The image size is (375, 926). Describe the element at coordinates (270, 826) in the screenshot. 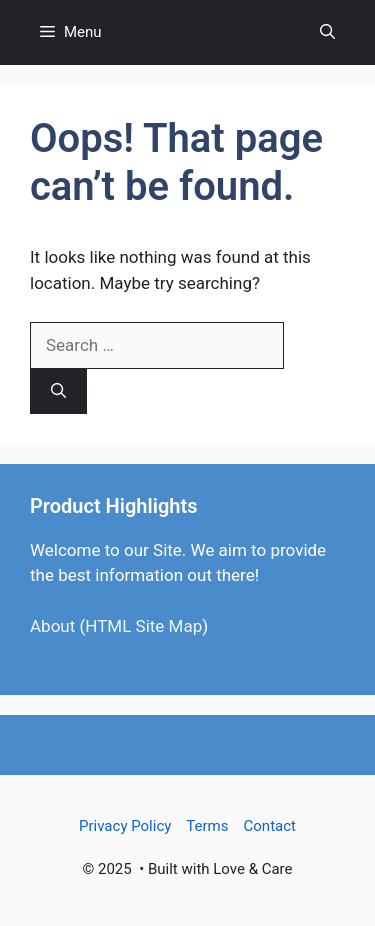

I see `Contact` at that location.